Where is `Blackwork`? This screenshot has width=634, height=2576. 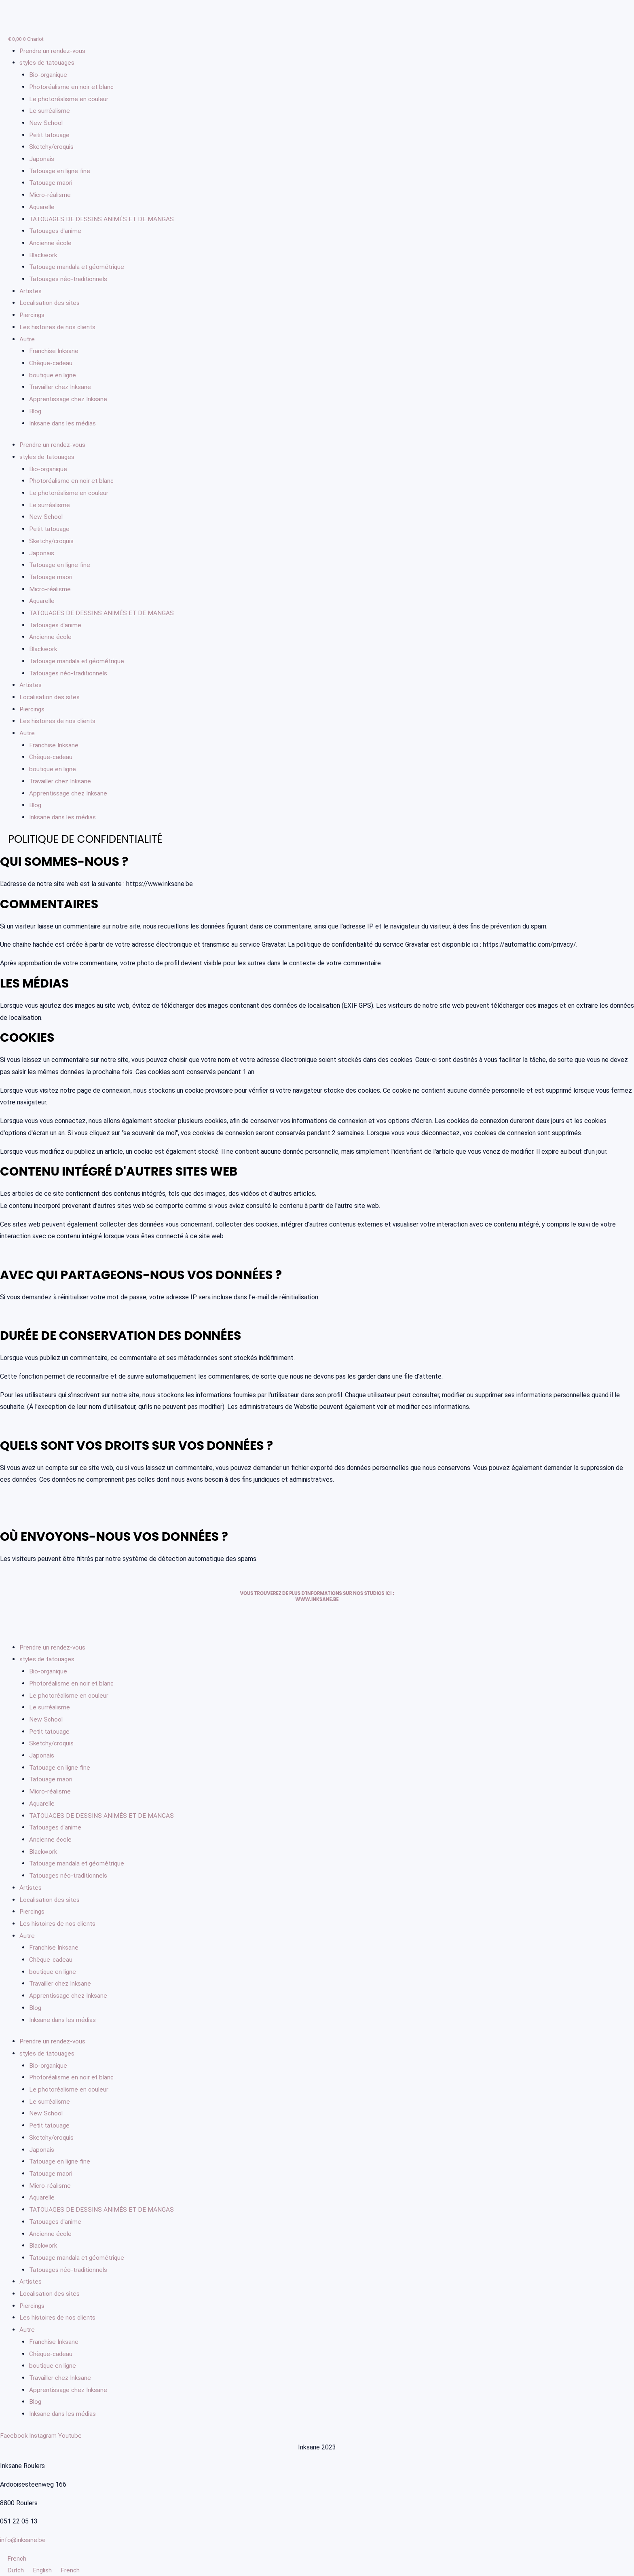
Blackwork is located at coordinates (44, 255).